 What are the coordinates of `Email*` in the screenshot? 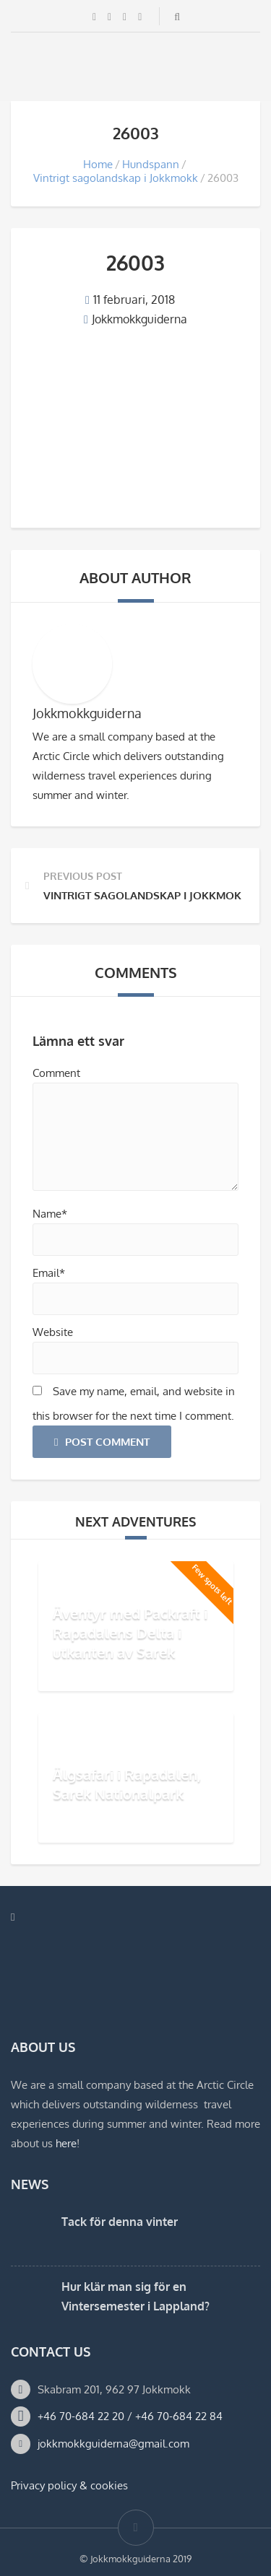 It's located at (49, 1273).